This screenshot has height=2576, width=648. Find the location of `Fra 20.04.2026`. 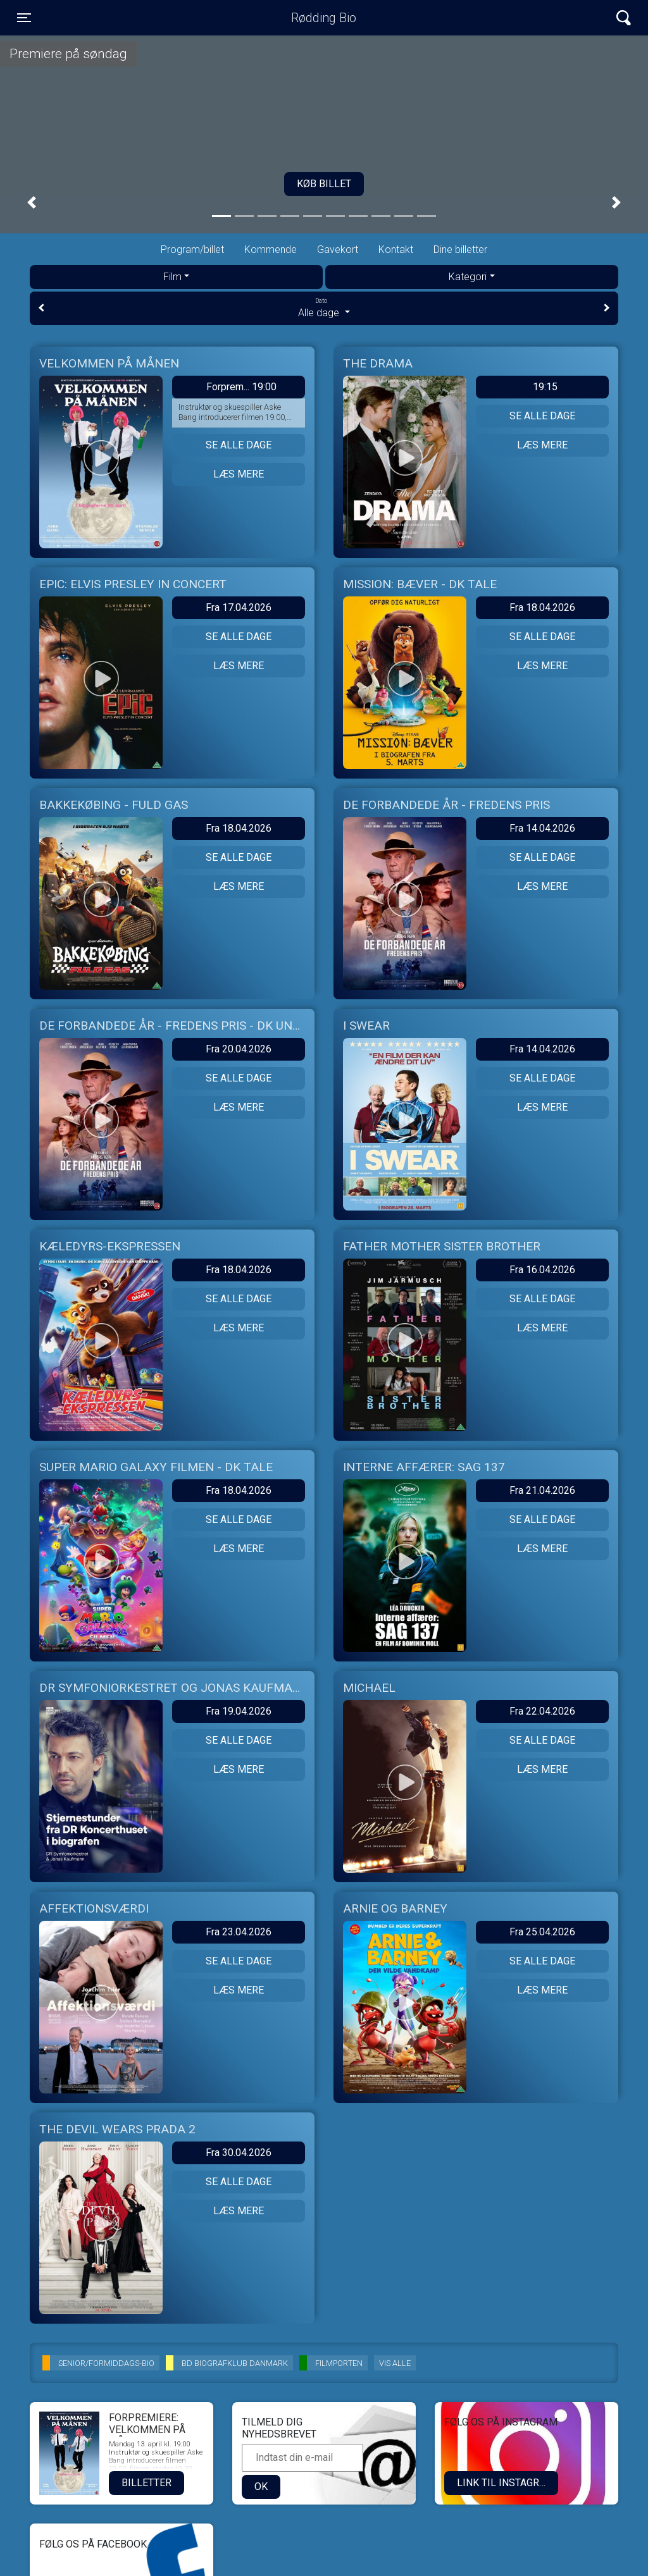

Fra 20.04.2026 is located at coordinates (238, 1049).